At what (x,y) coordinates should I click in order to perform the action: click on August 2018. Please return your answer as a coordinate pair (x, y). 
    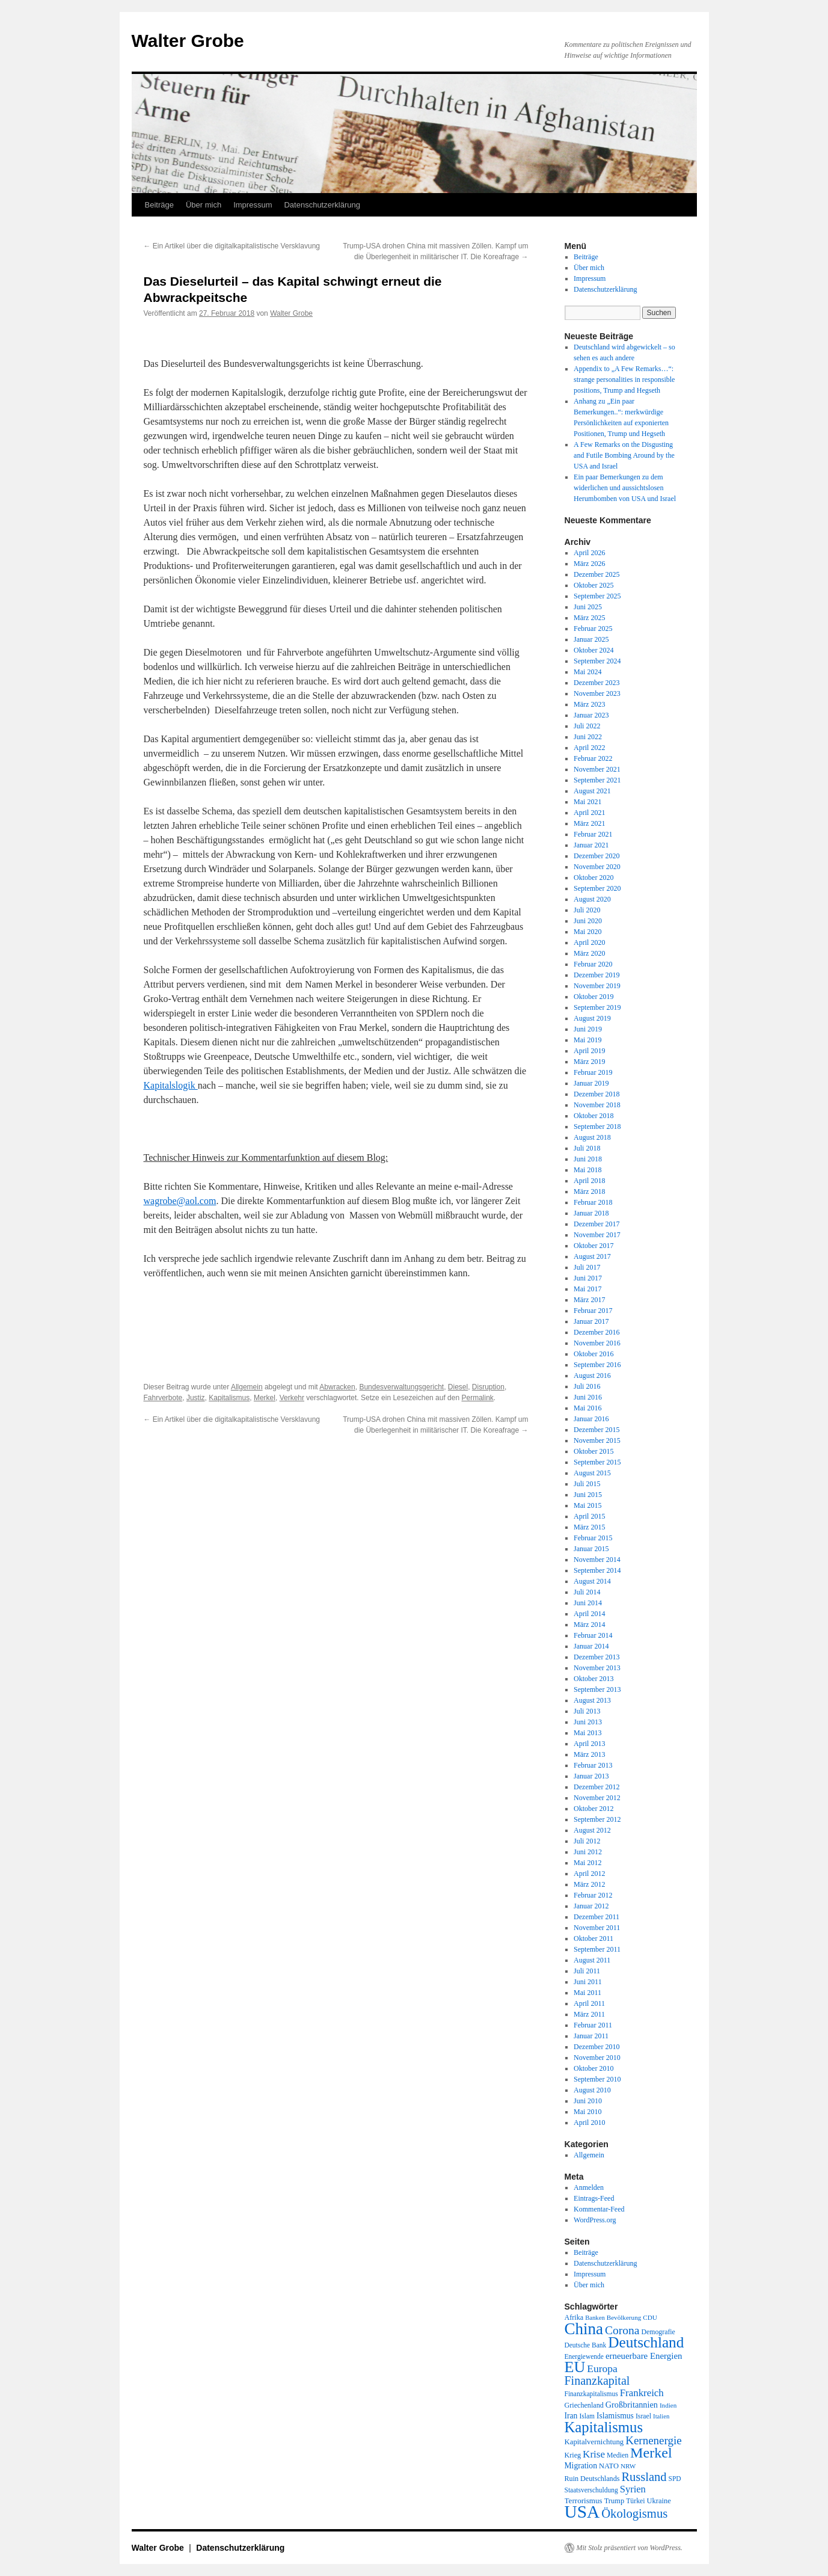
    Looking at the image, I should click on (592, 1137).